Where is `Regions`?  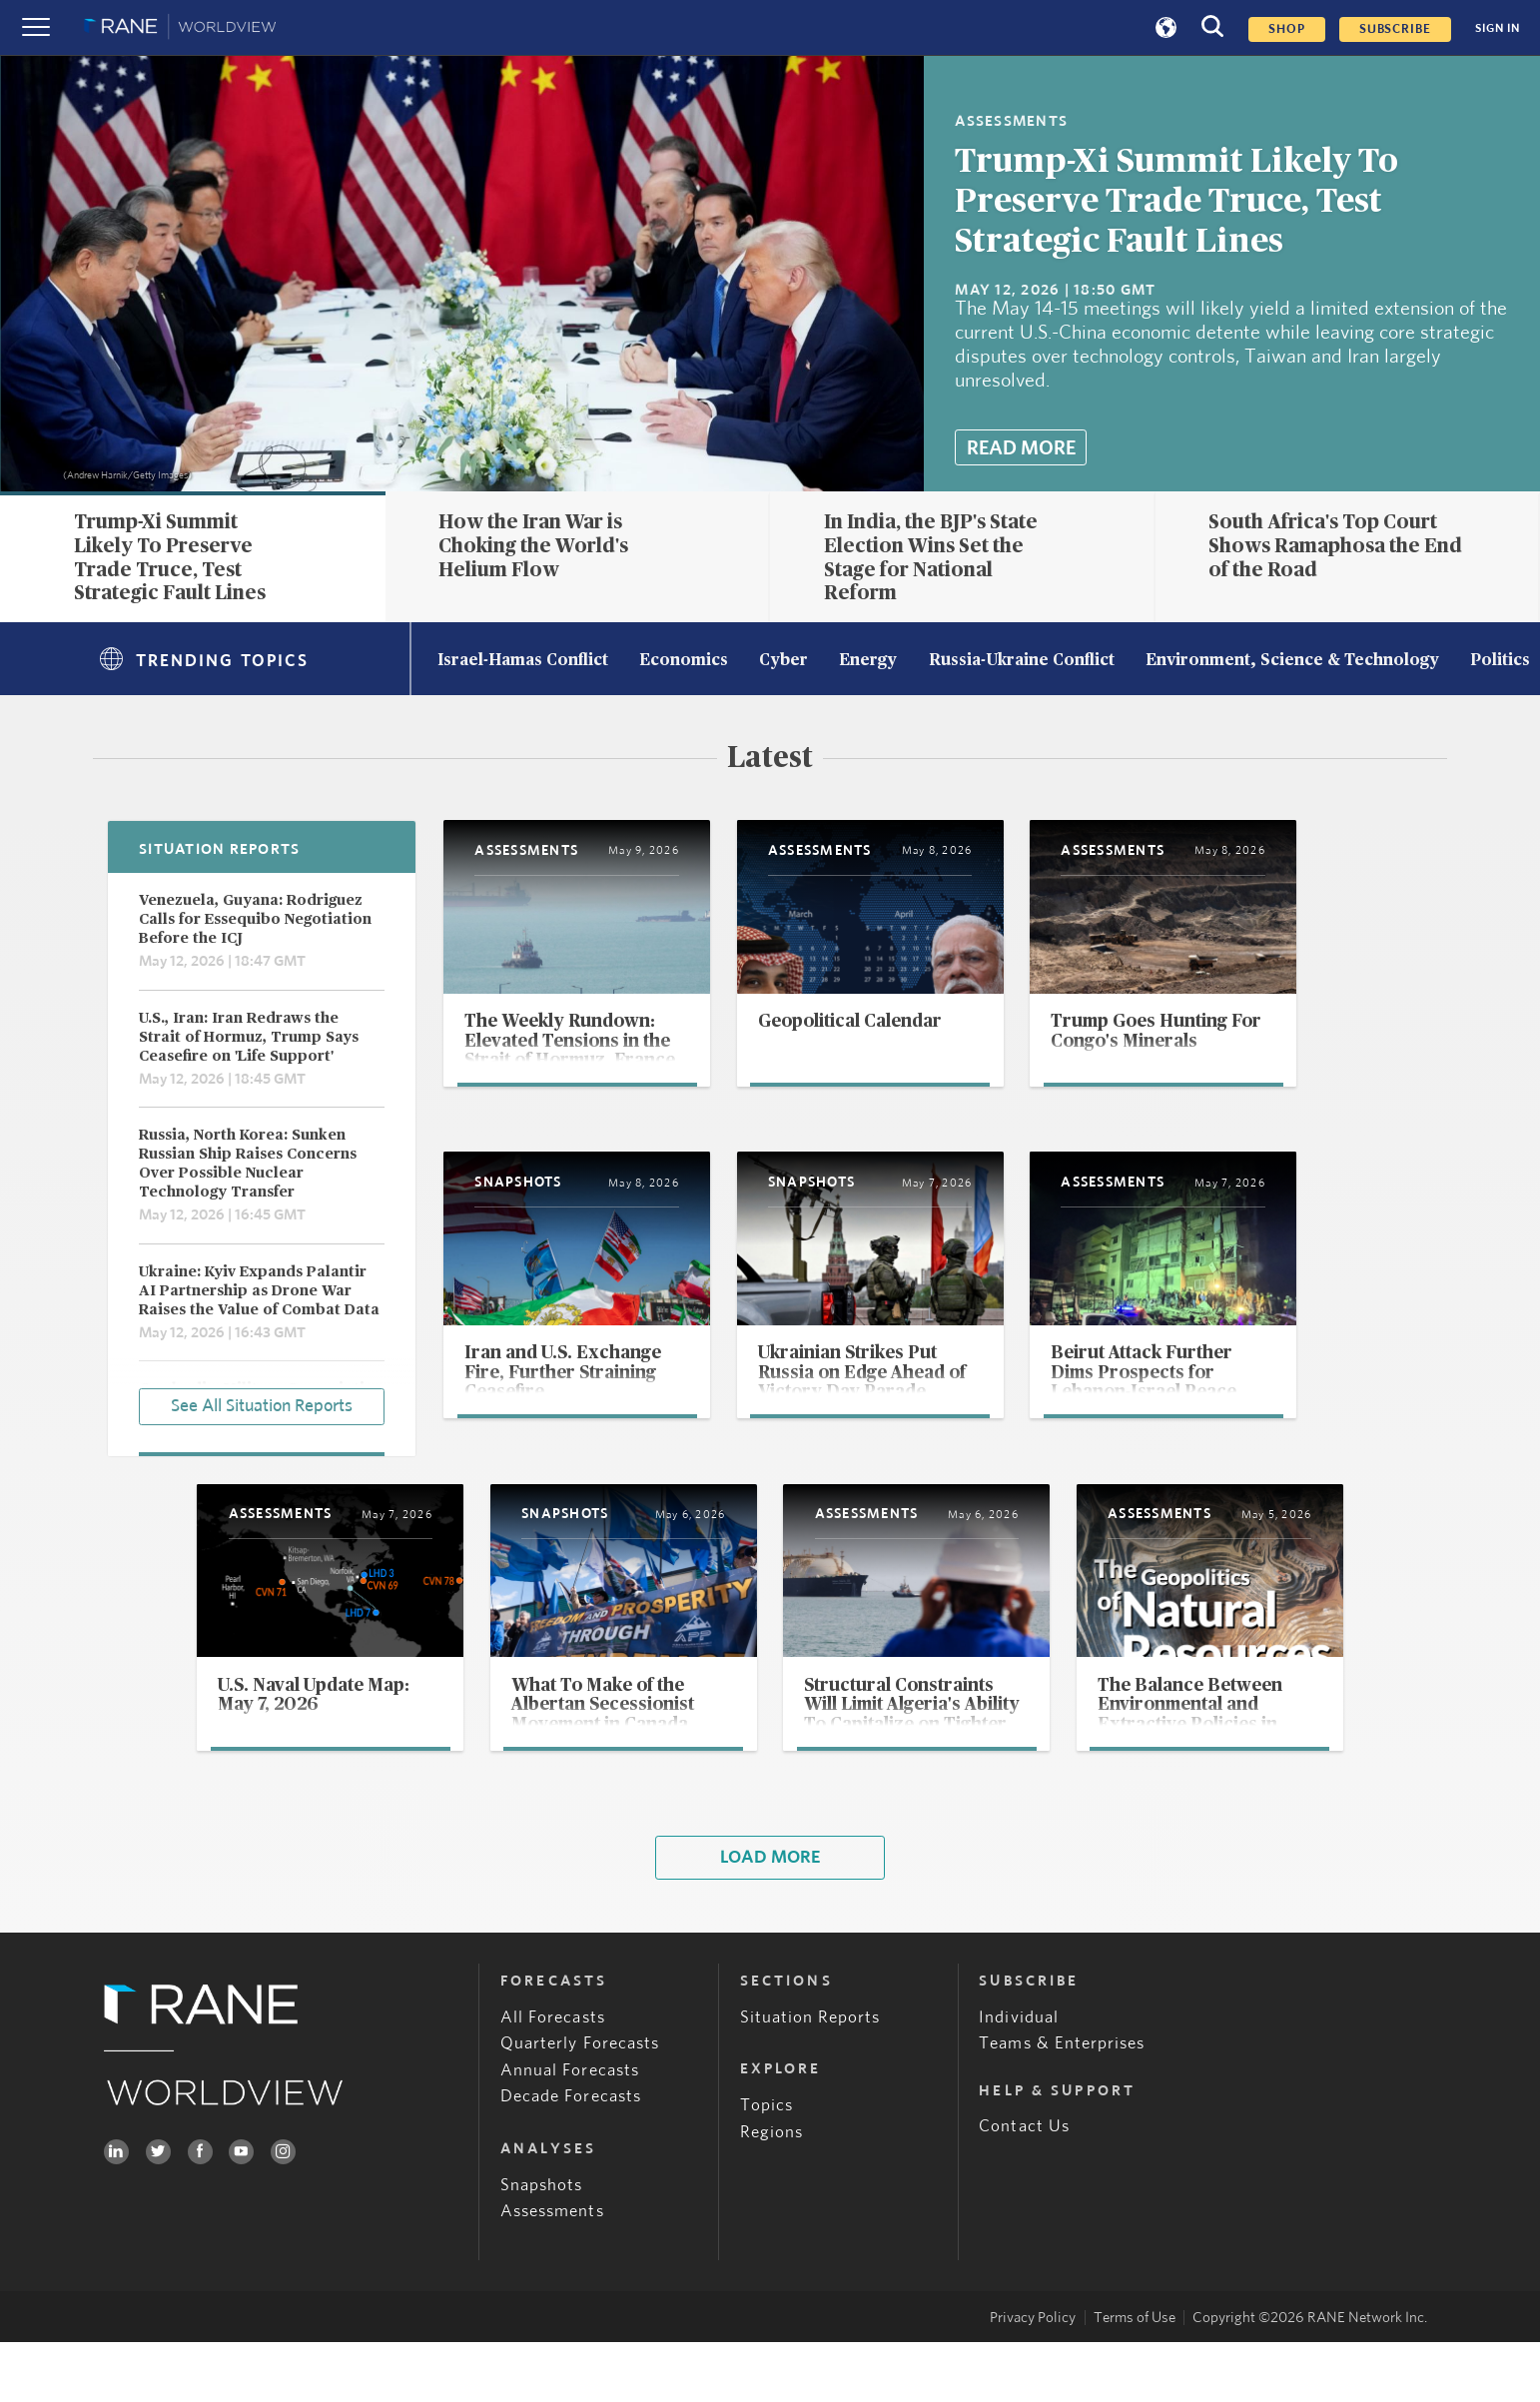 Regions is located at coordinates (771, 2191).